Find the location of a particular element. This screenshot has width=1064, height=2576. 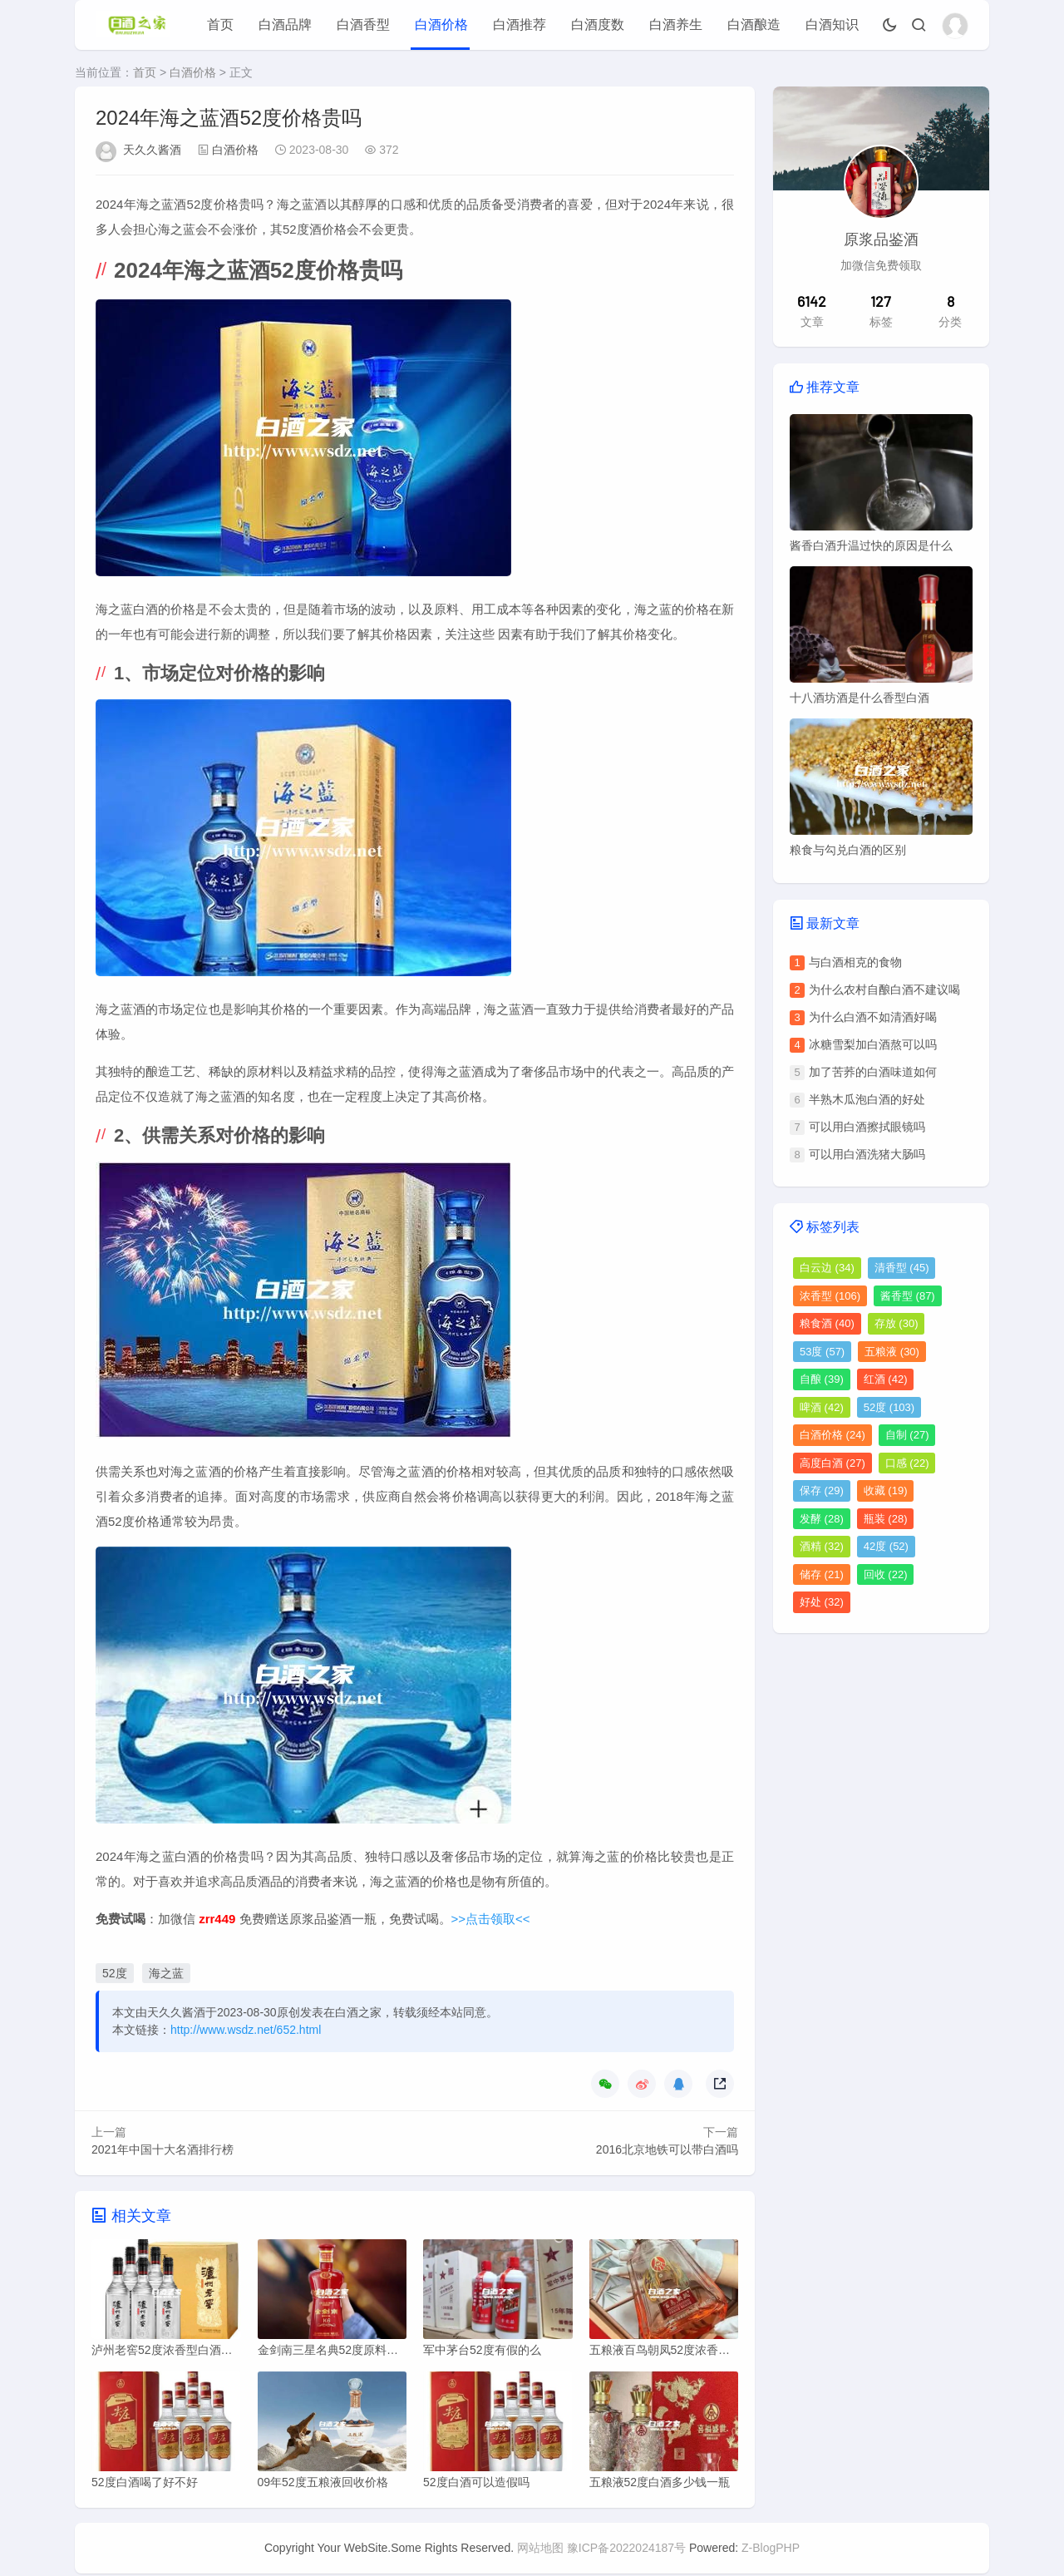

冰糖雪梨加白酒熬可以吗 is located at coordinates (873, 1044).